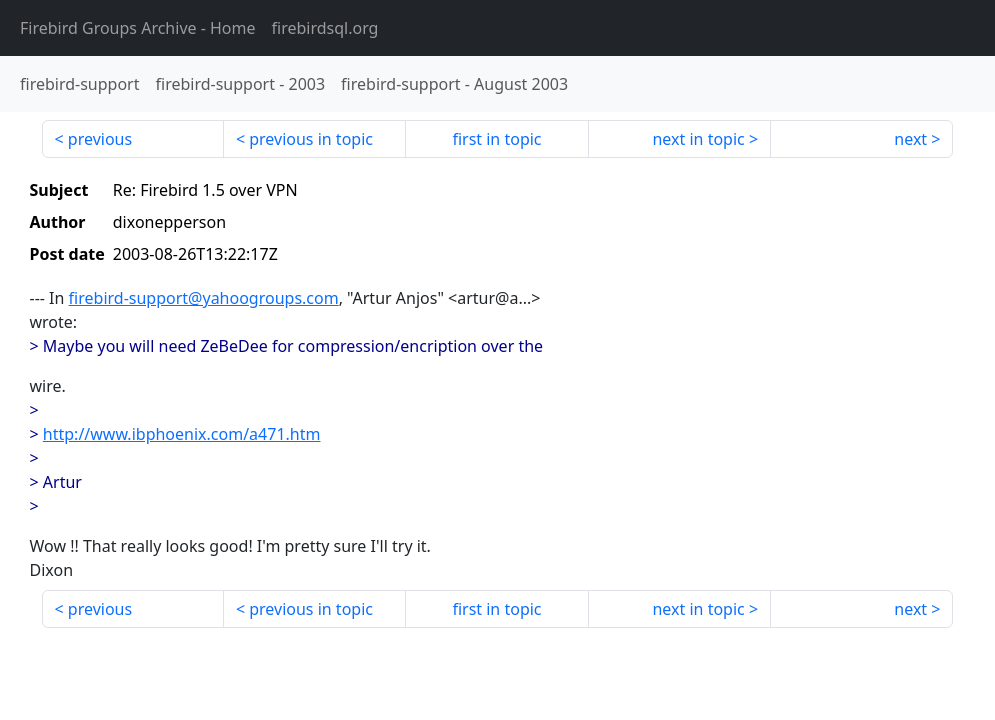 Image resolution: width=995 pixels, height=720 pixels. I want to click on previous, so click(100, 139).